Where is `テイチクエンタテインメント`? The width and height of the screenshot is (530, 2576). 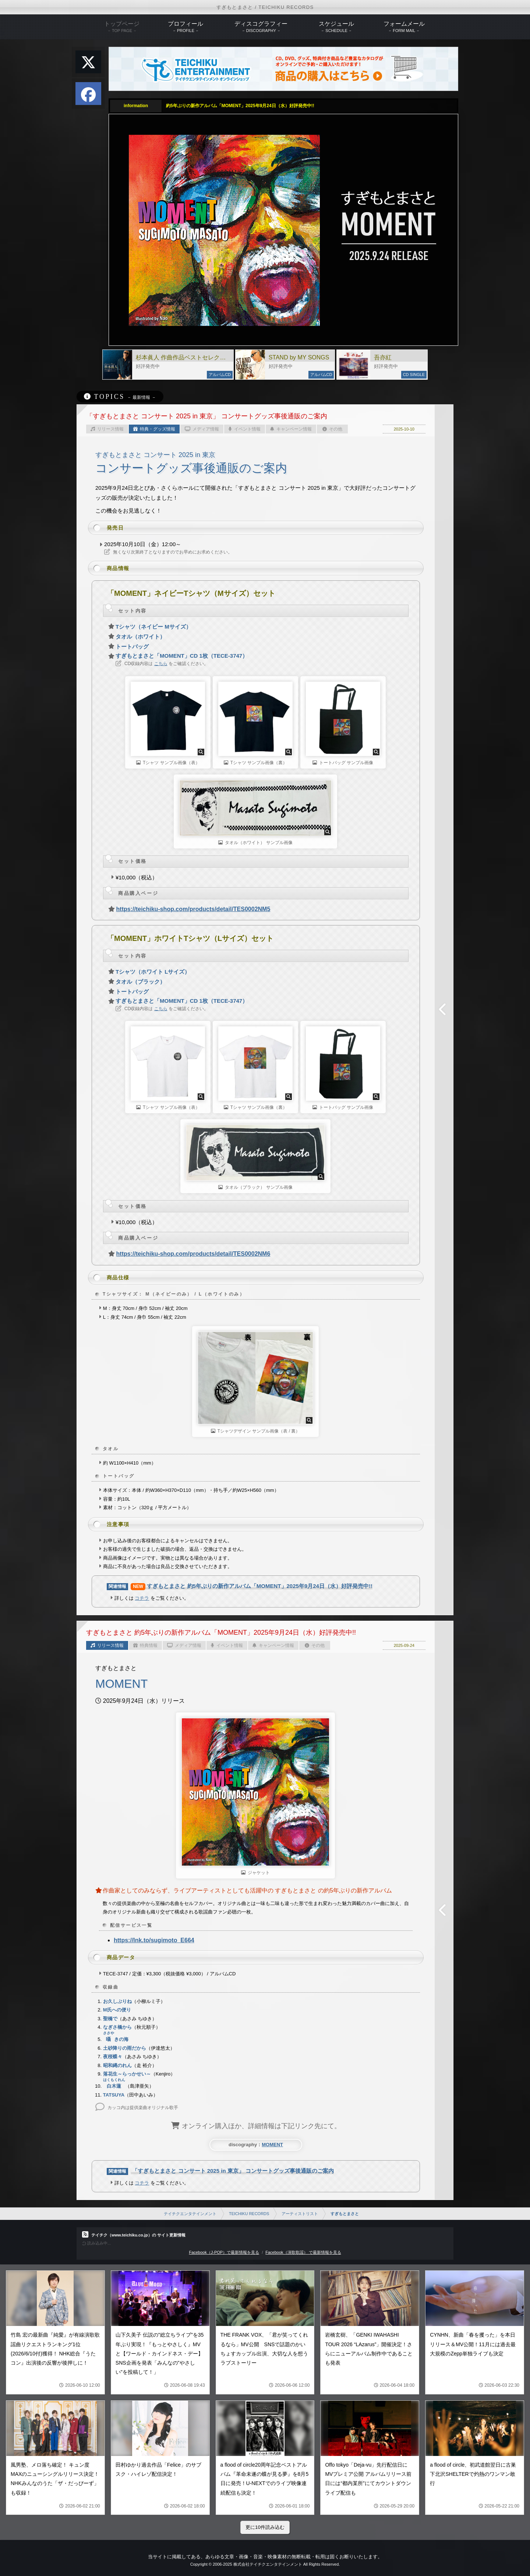
テイチクエンタテインメント is located at coordinates (190, 2213).